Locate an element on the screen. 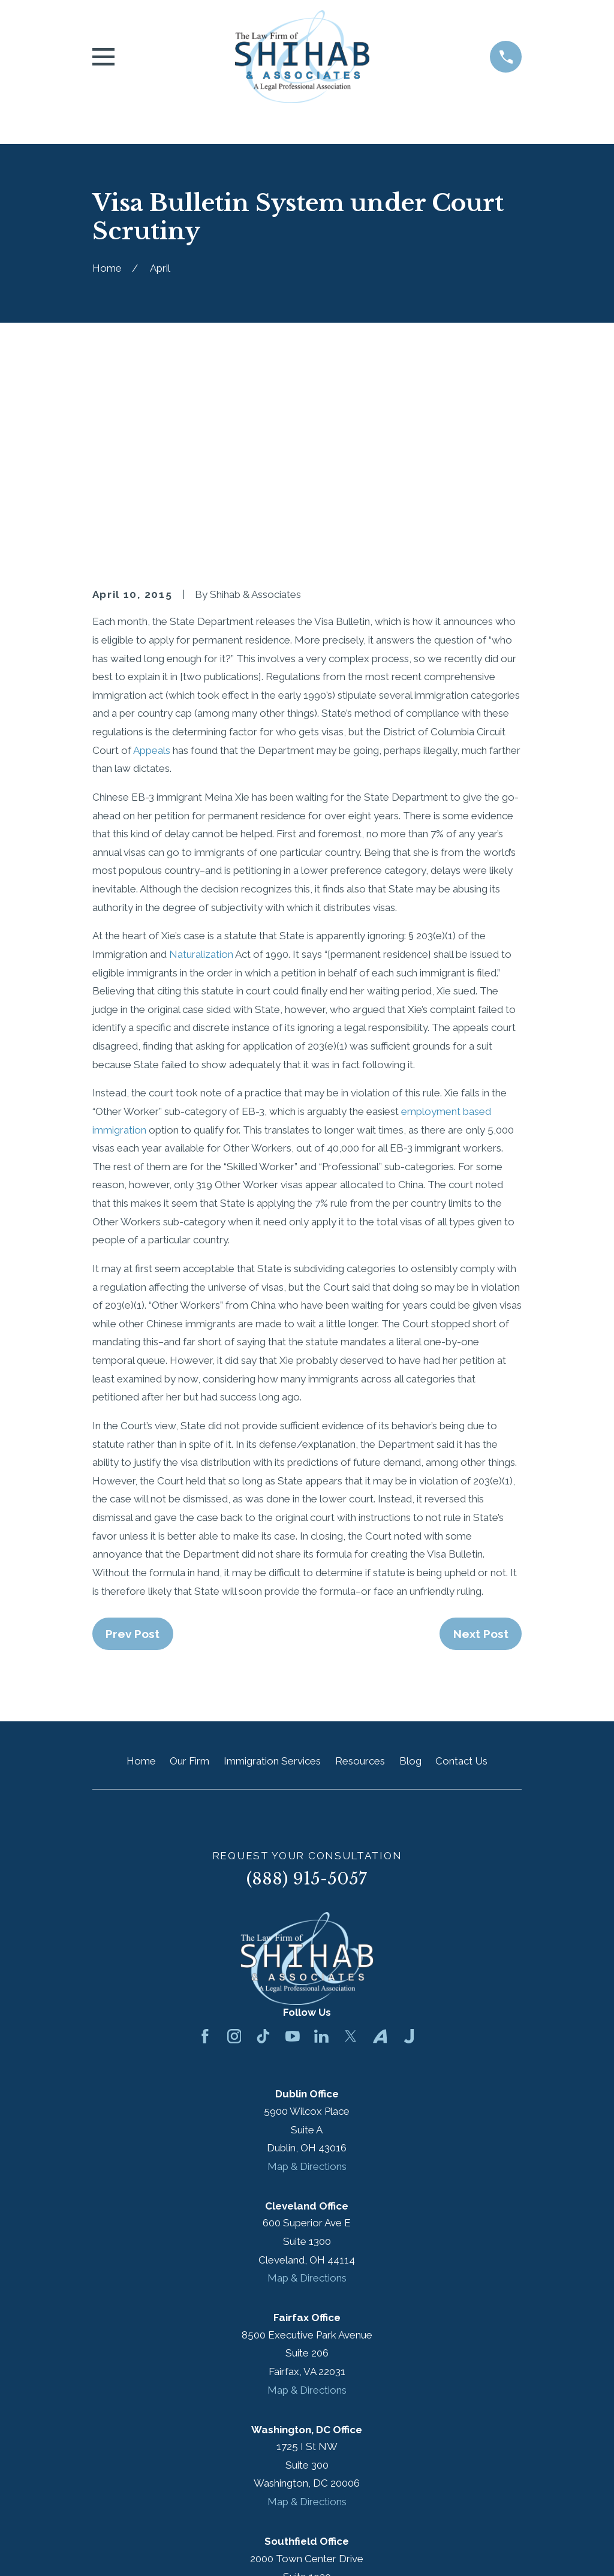 The height and width of the screenshot is (2576, 614). Contact Us is located at coordinates (461, 1557).